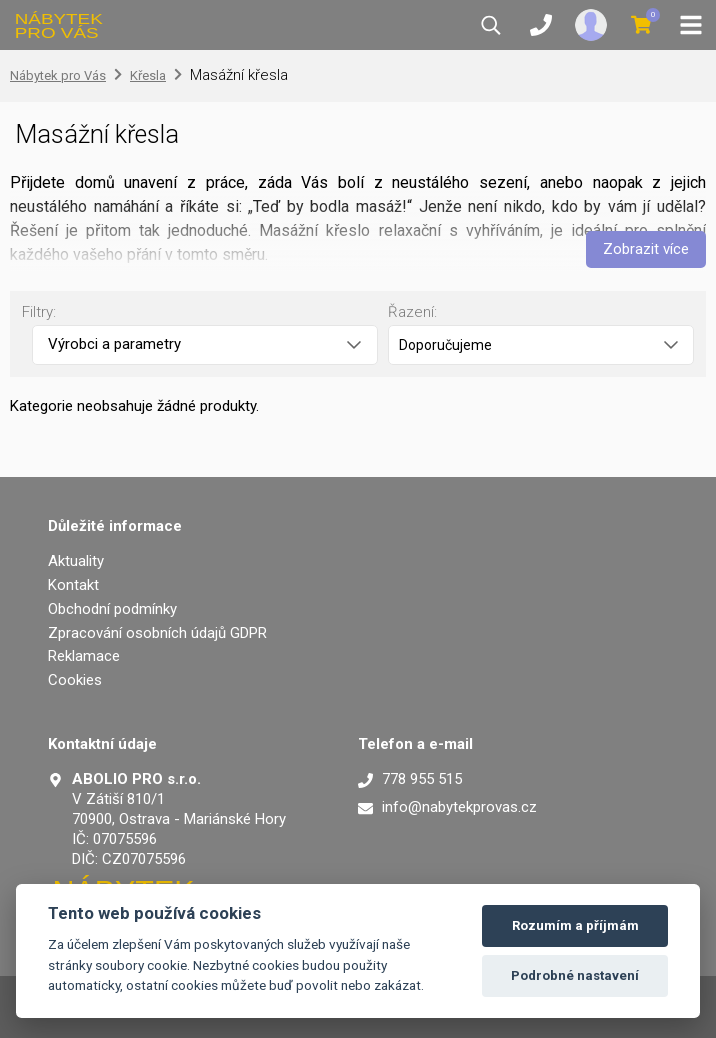 The width and height of the screenshot is (716, 1038). Describe the element at coordinates (76, 561) in the screenshot. I see `Aktuality` at that location.